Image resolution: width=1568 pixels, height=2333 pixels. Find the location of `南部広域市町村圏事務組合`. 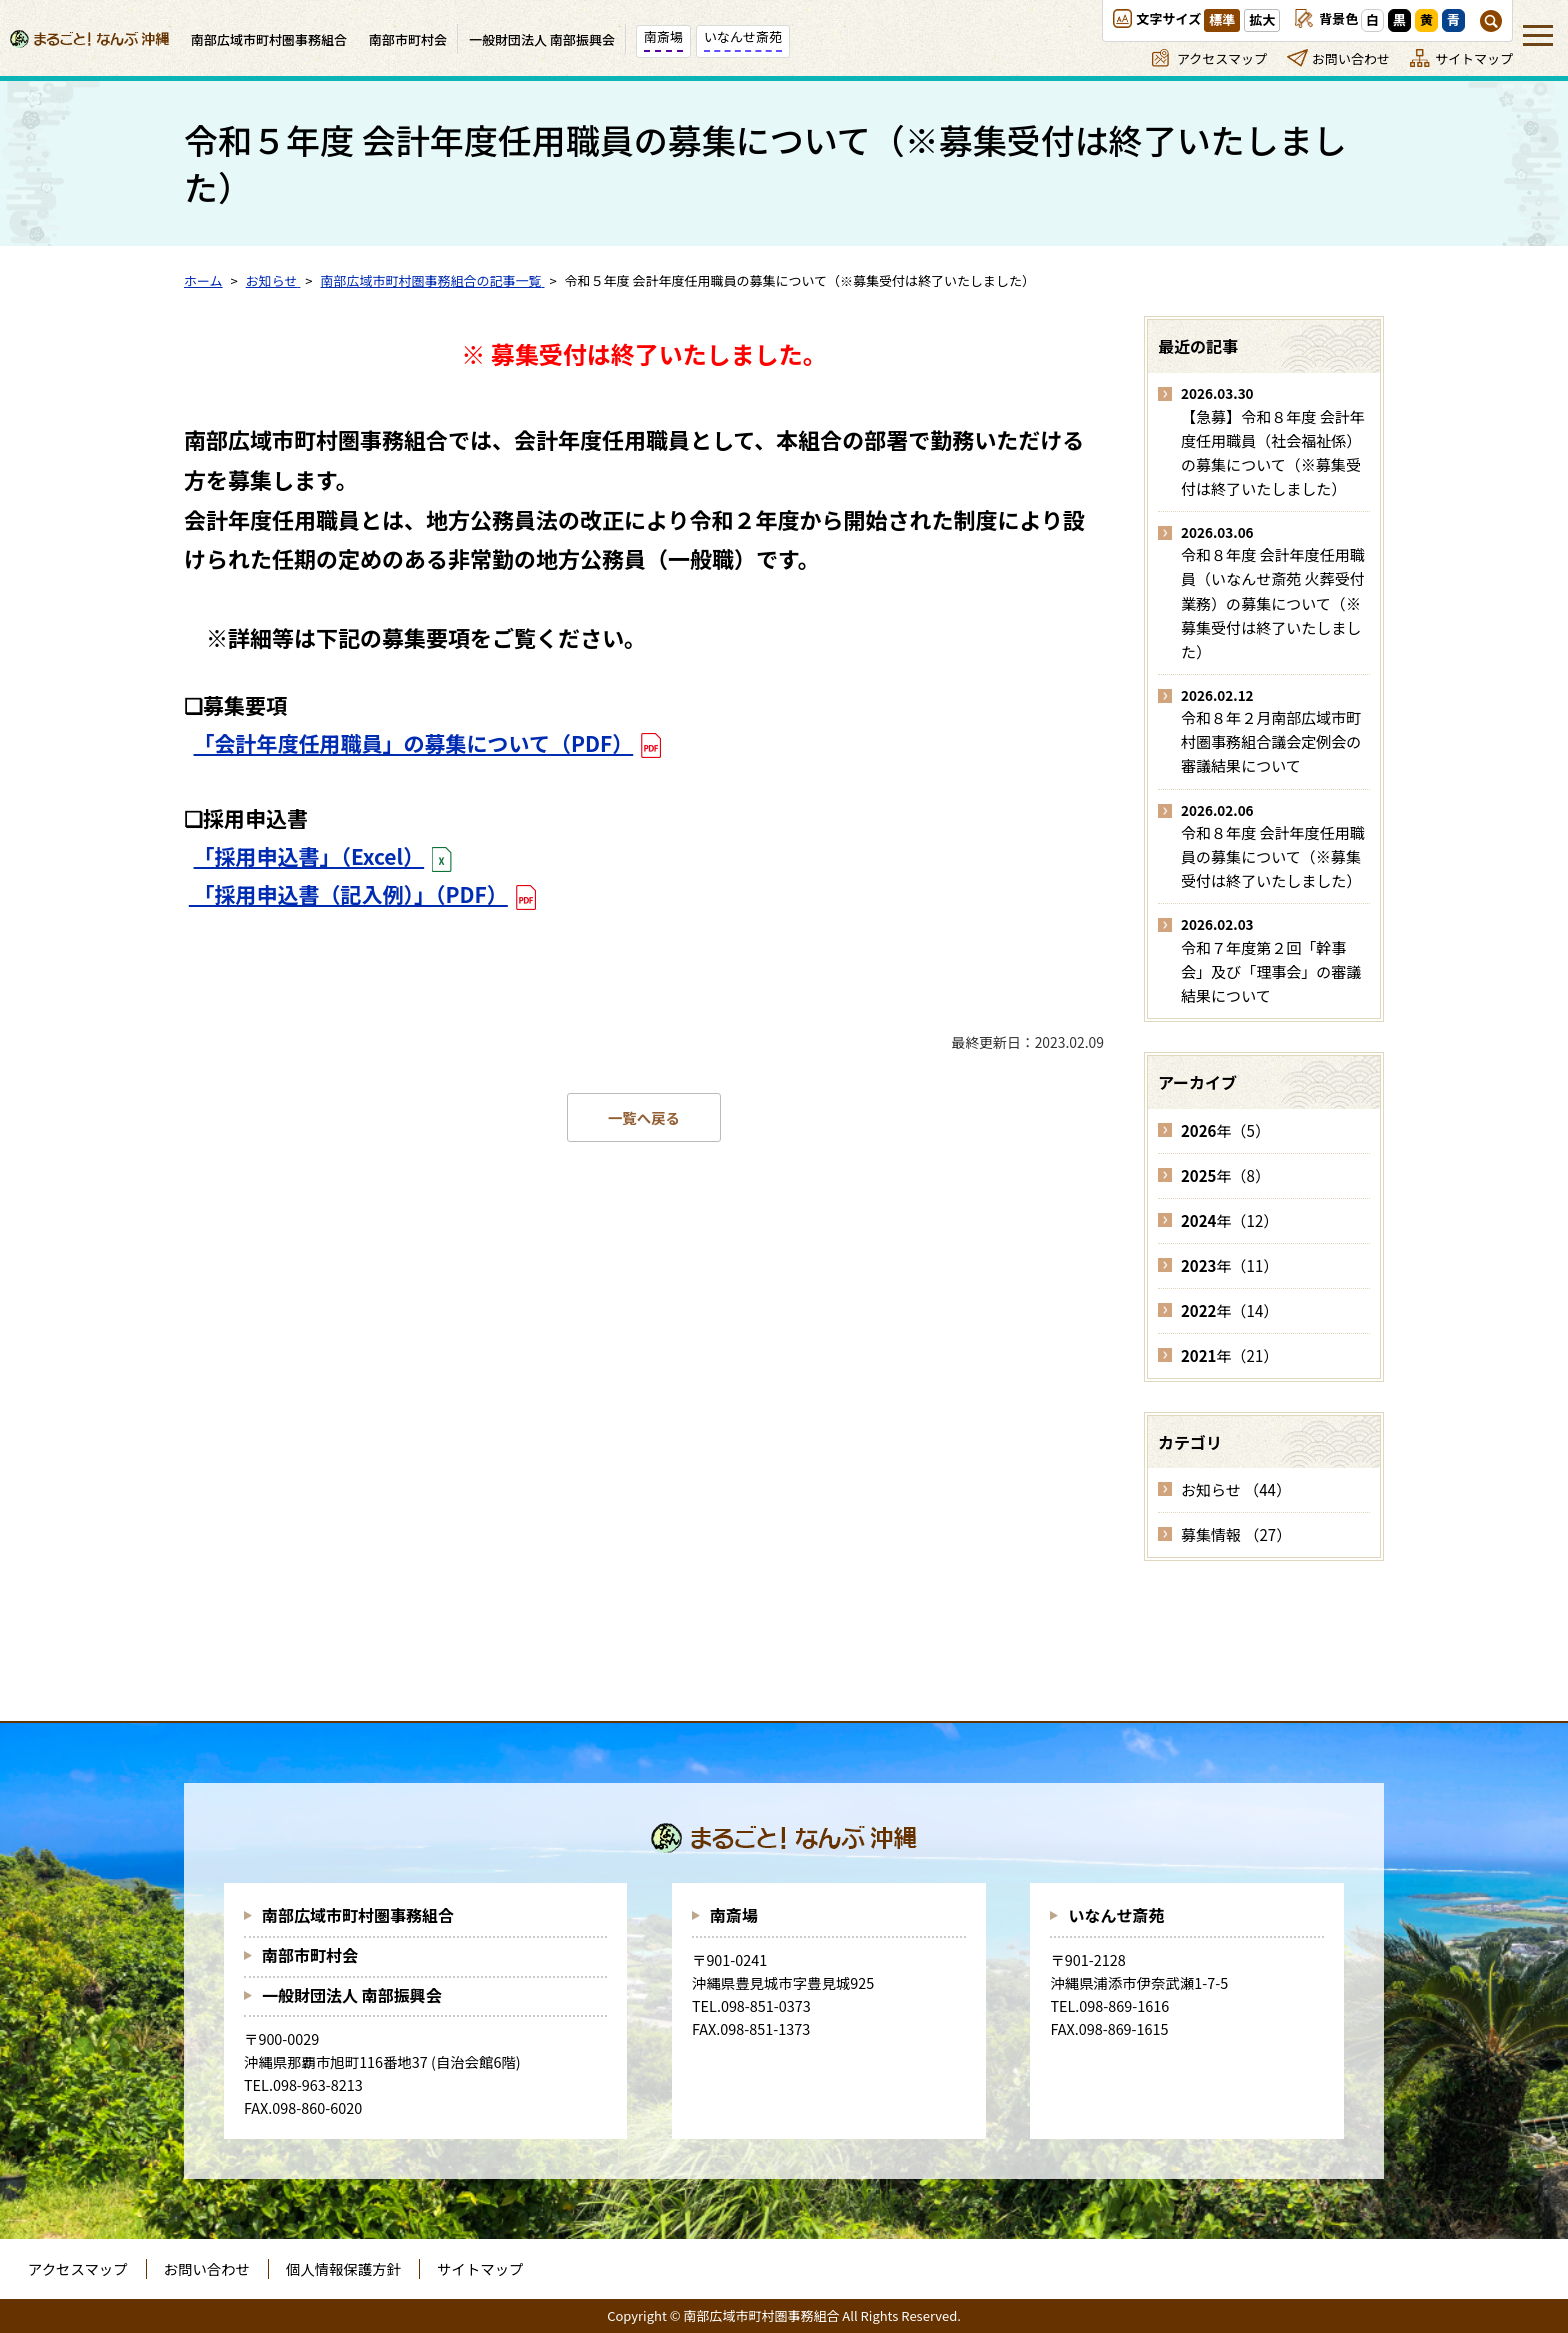

南部広域市町村圏事務組合 is located at coordinates (358, 1915).